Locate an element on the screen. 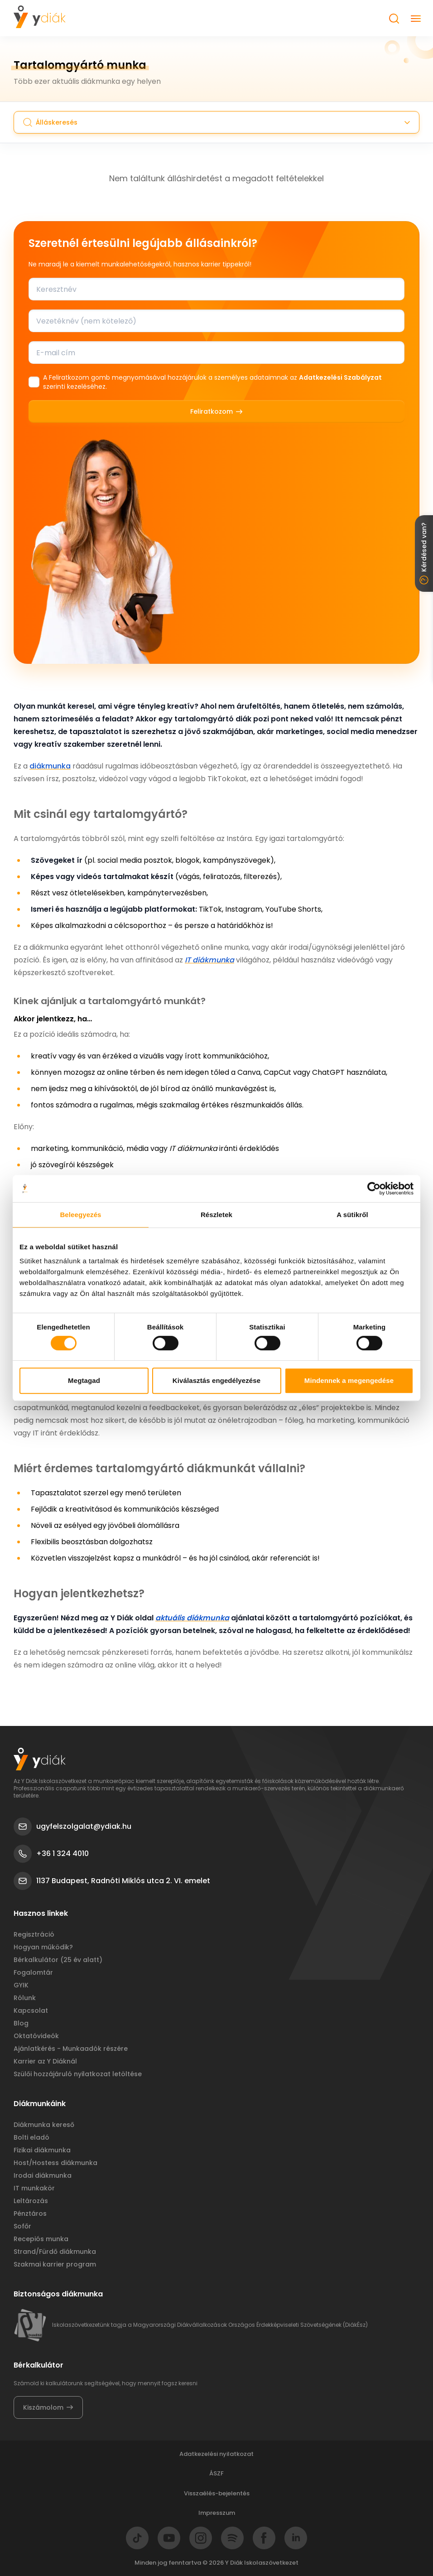 The width and height of the screenshot is (433, 2576). Kapcsolat is located at coordinates (31, 2010).